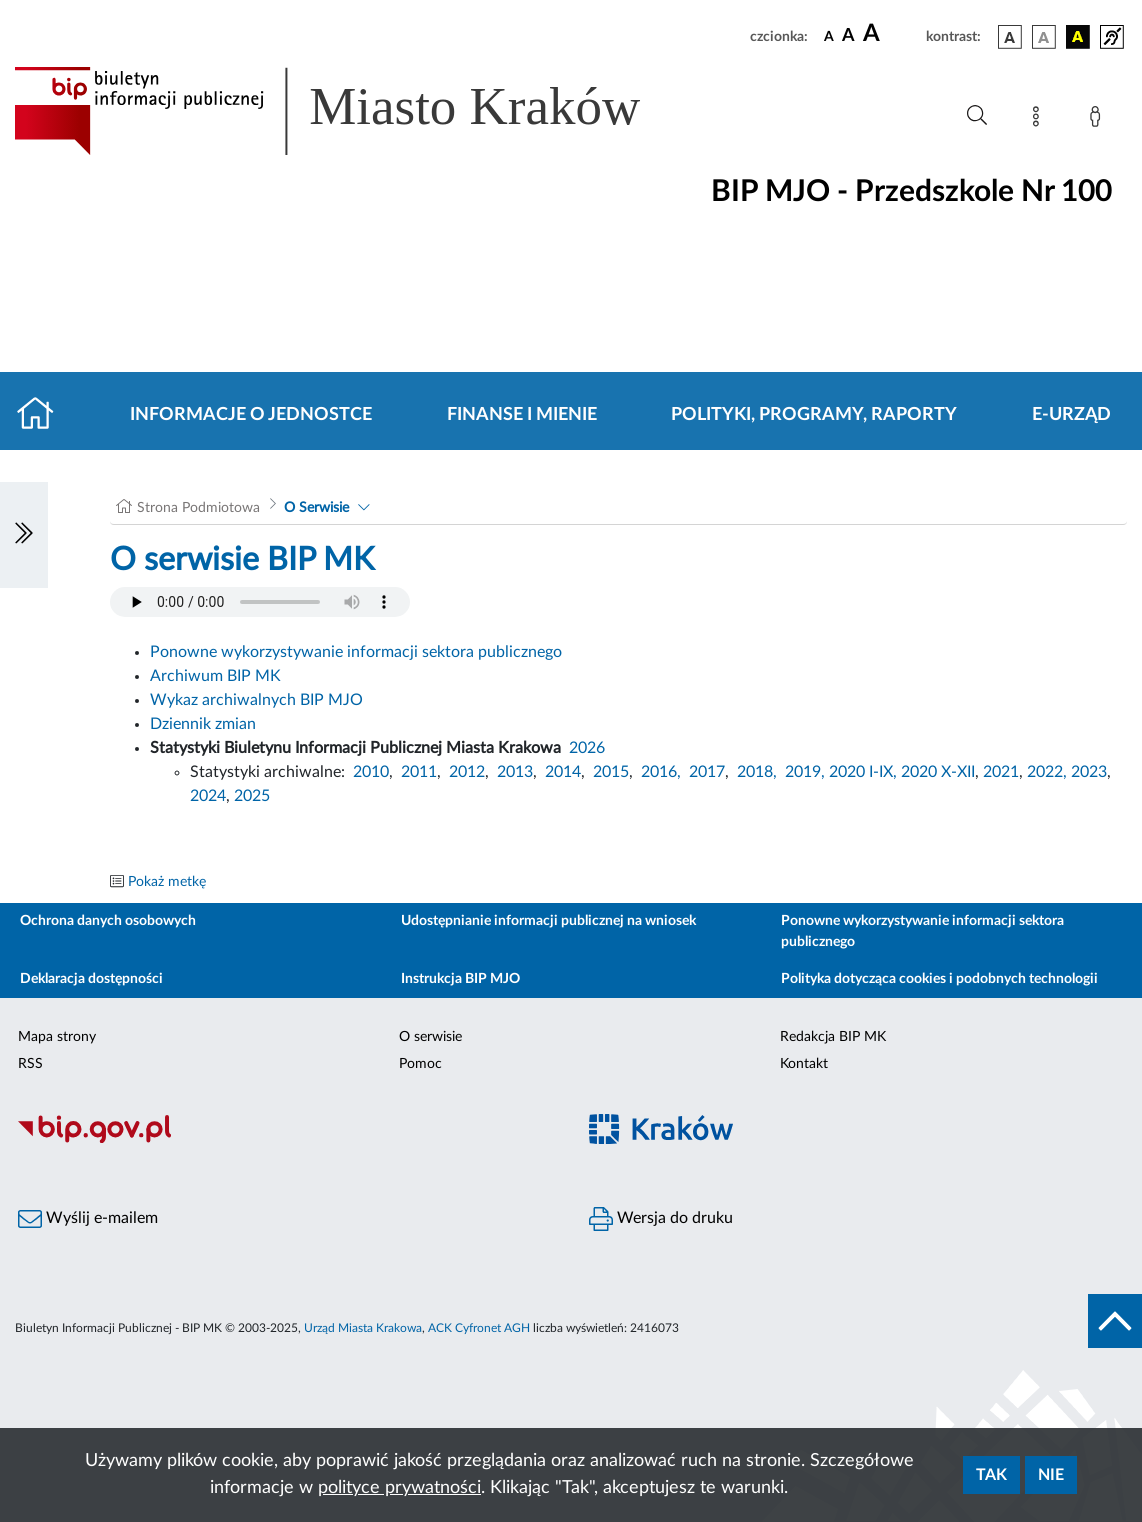 This screenshot has height=1522, width=1142. What do you see at coordinates (805, 772) in the screenshot?
I see `2019,` at bounding box center [805, 772].